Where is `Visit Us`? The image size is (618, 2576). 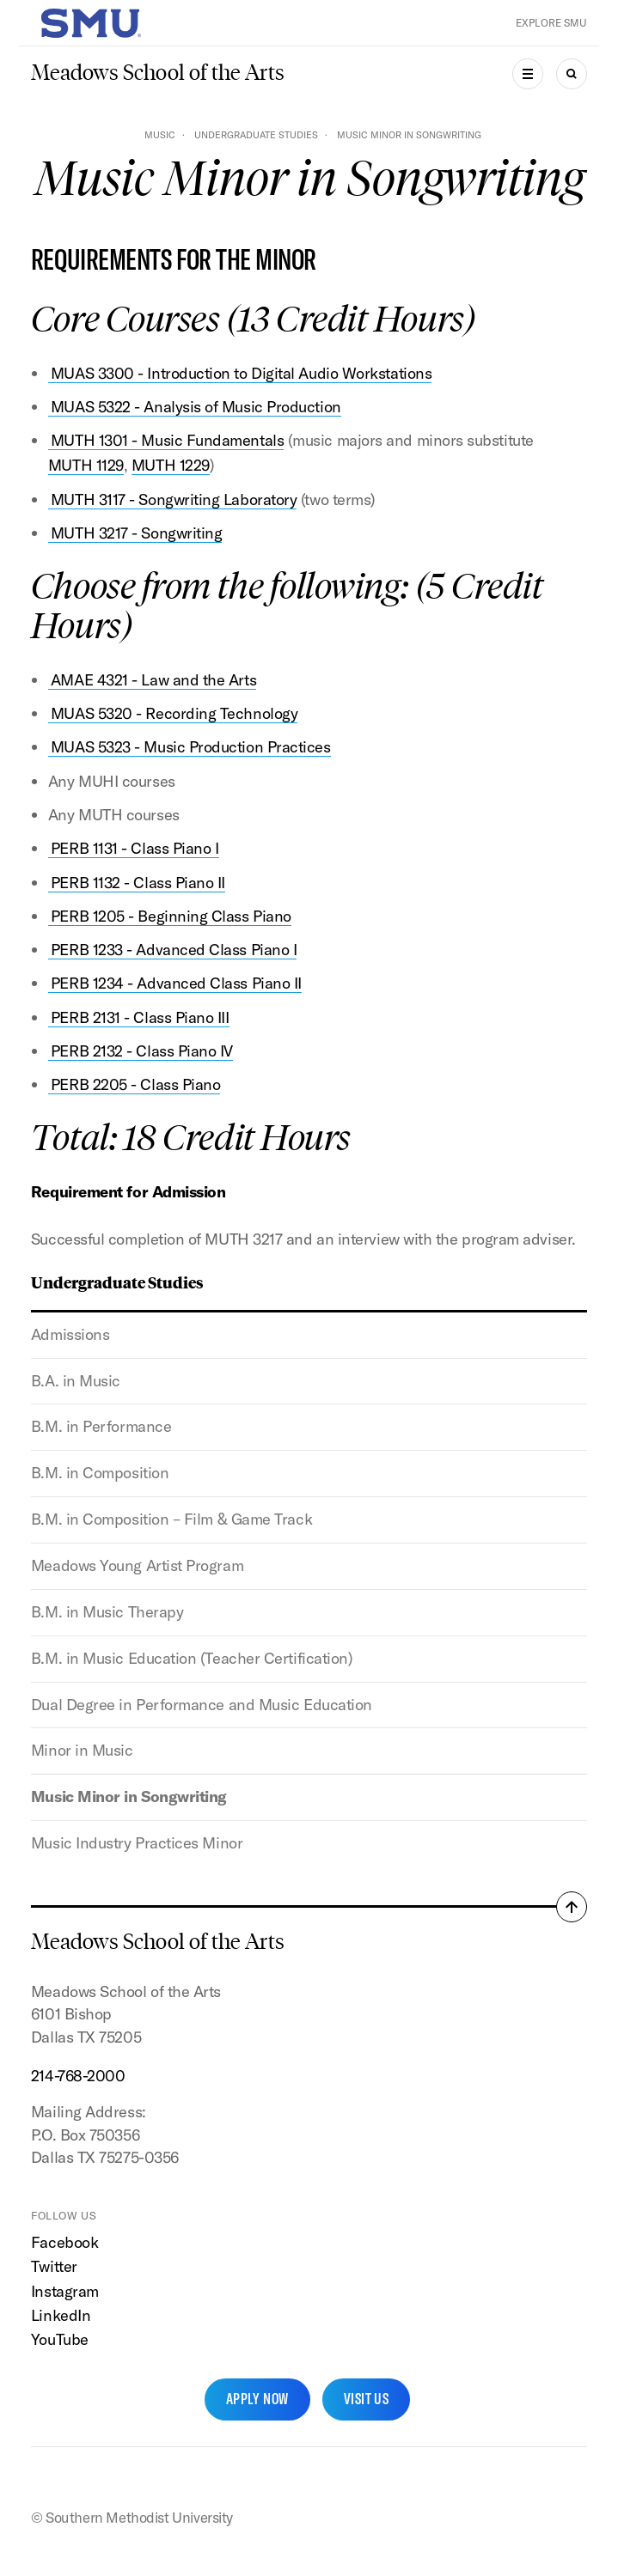
Visit Us is located at coordinates (366, 2399).